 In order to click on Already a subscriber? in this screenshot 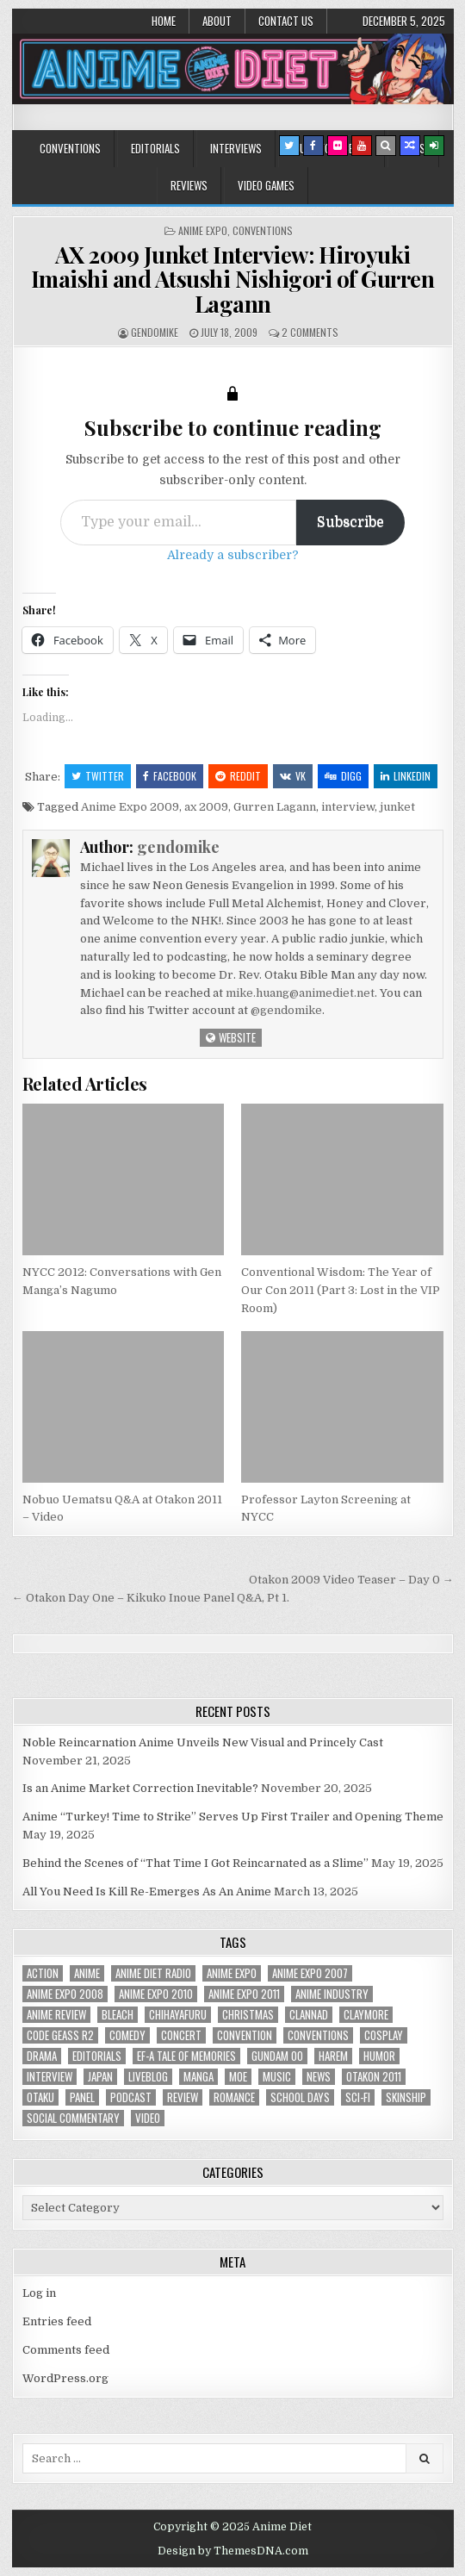, I will do `click(233, 555)`.